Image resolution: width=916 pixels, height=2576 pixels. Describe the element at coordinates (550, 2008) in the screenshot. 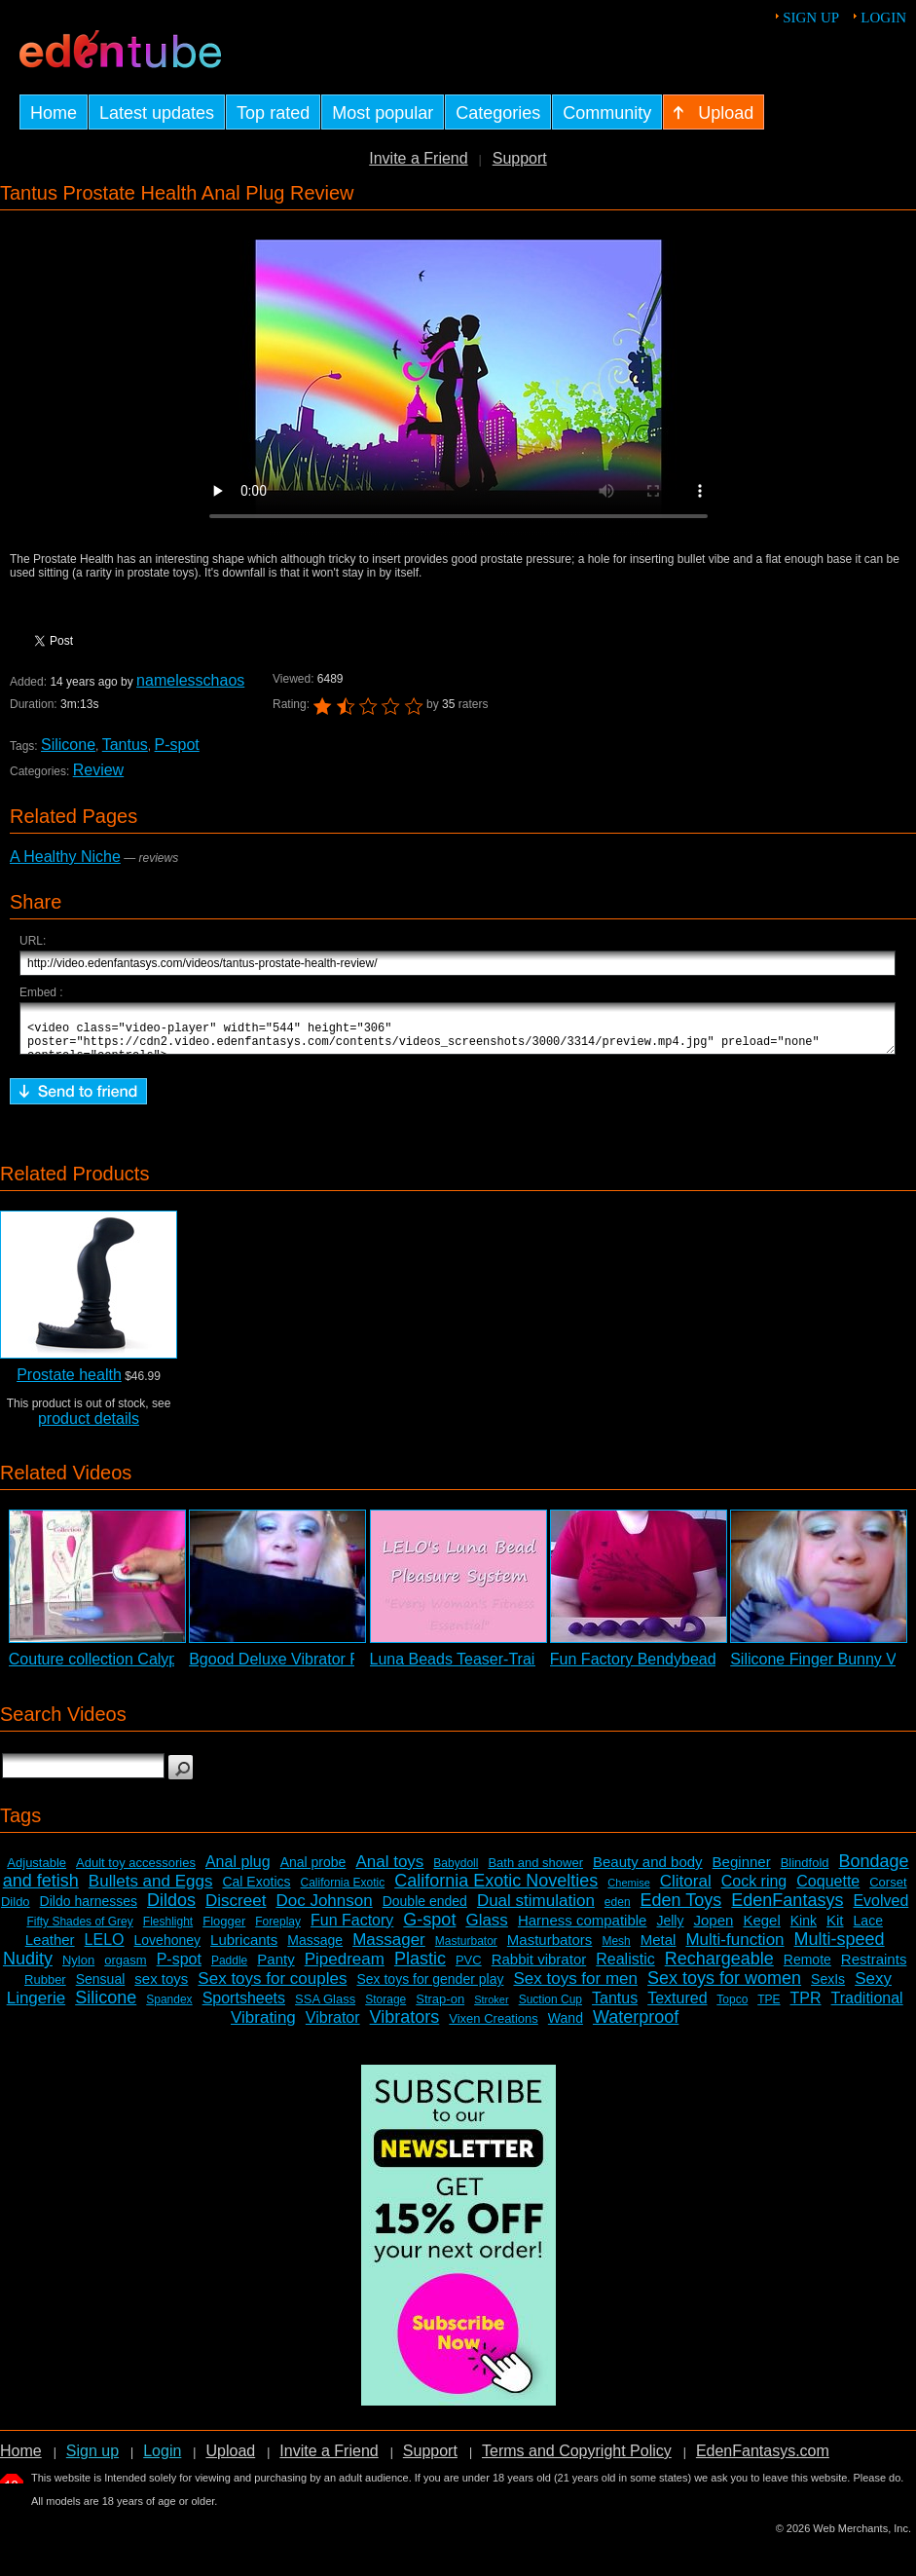

I see `Suction Cup` at that location.